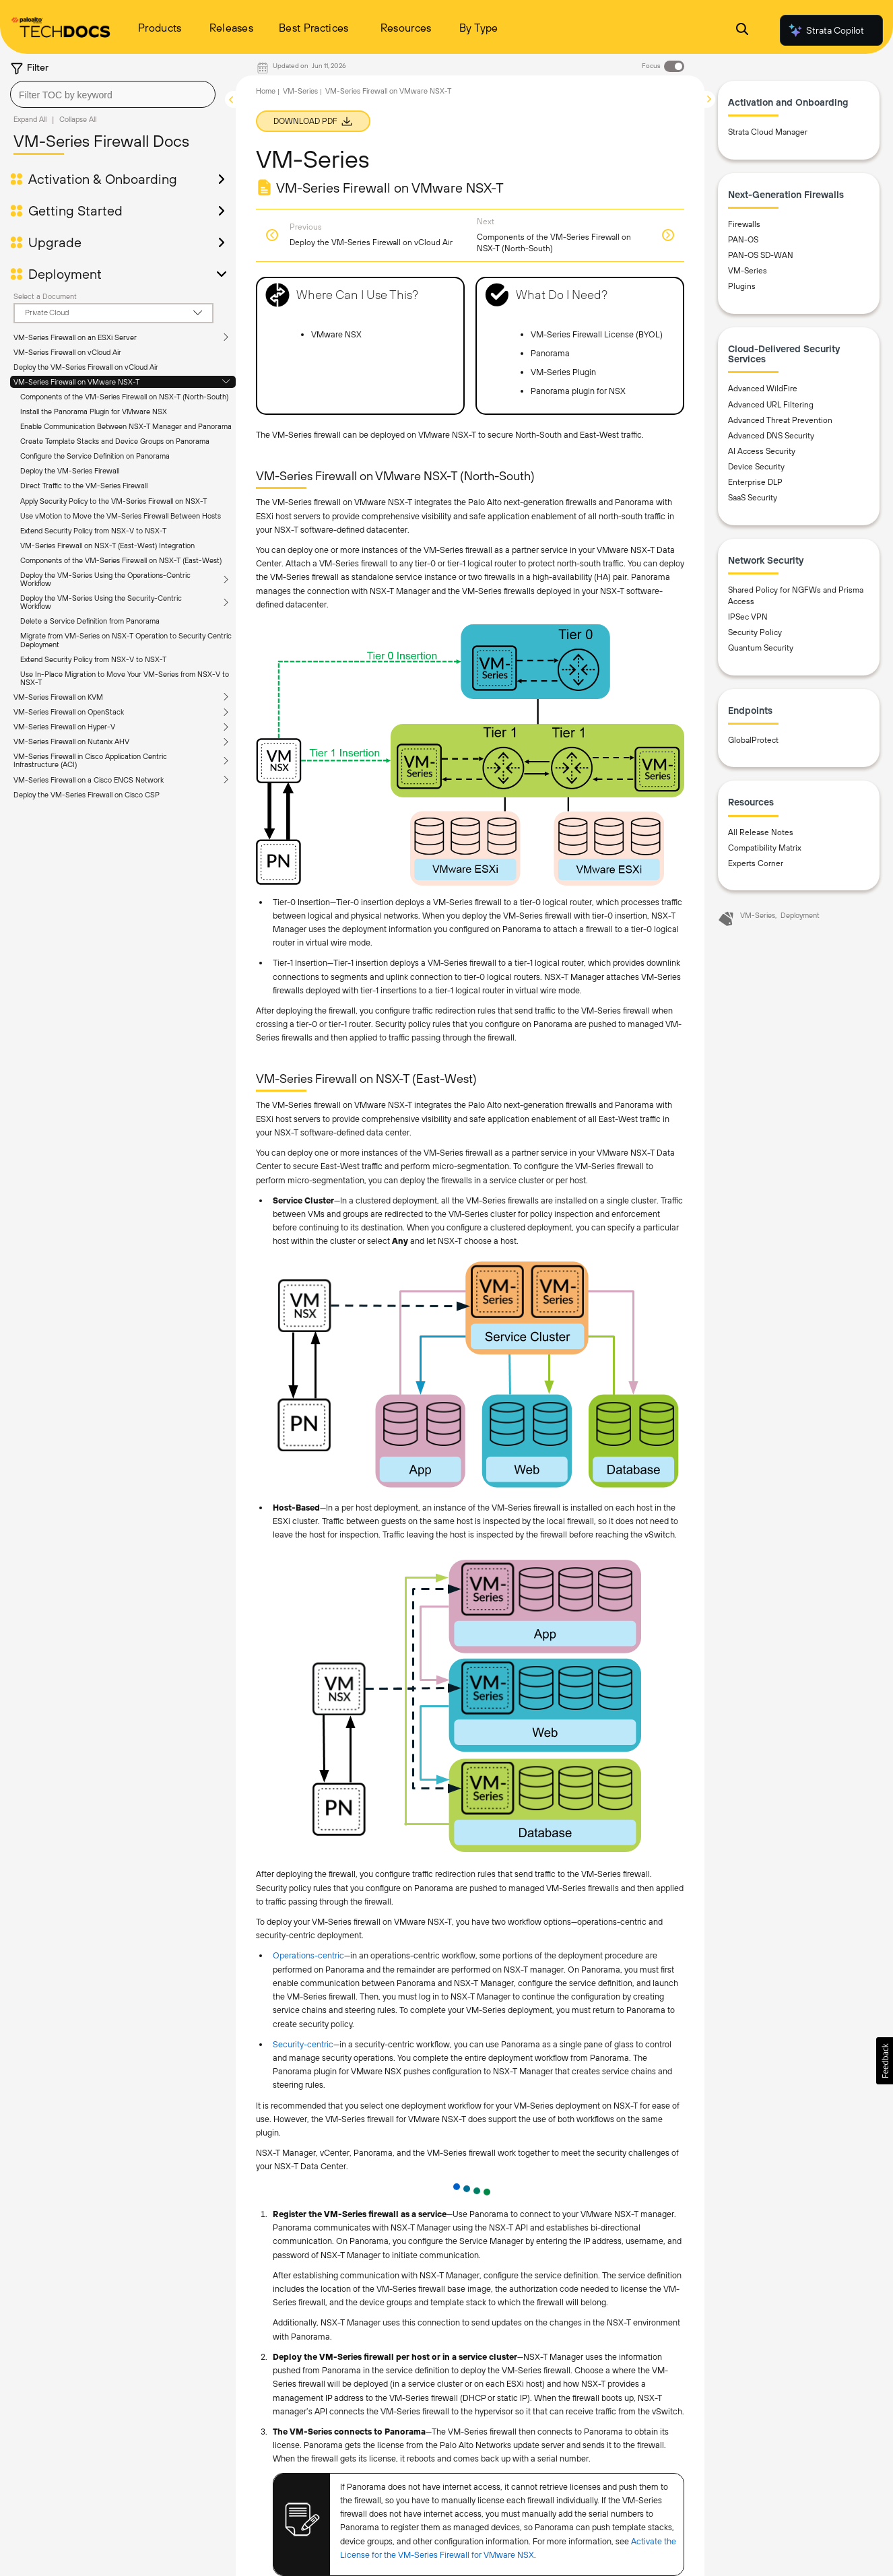 This screenshot has height=2576, width=893. I want to click on Advanced WildFire, so click(762, 388).